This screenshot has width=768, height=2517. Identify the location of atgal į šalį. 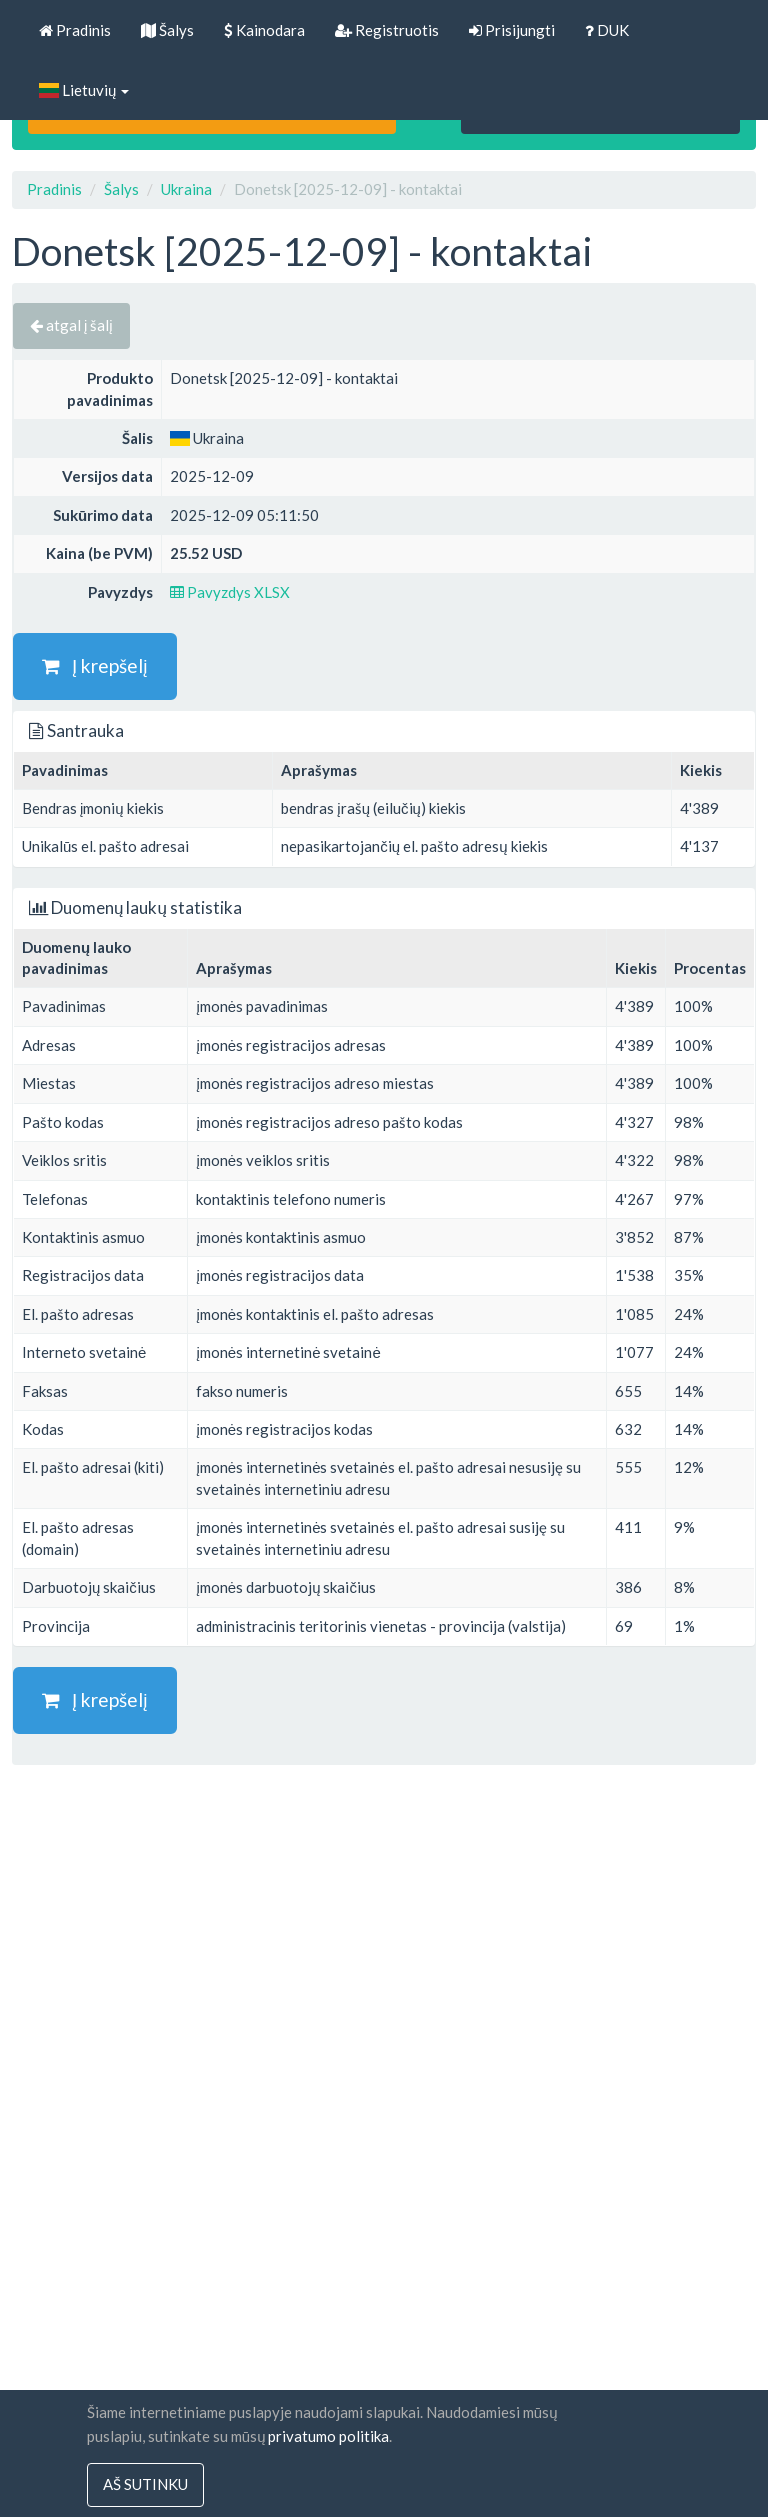
(71, 325).